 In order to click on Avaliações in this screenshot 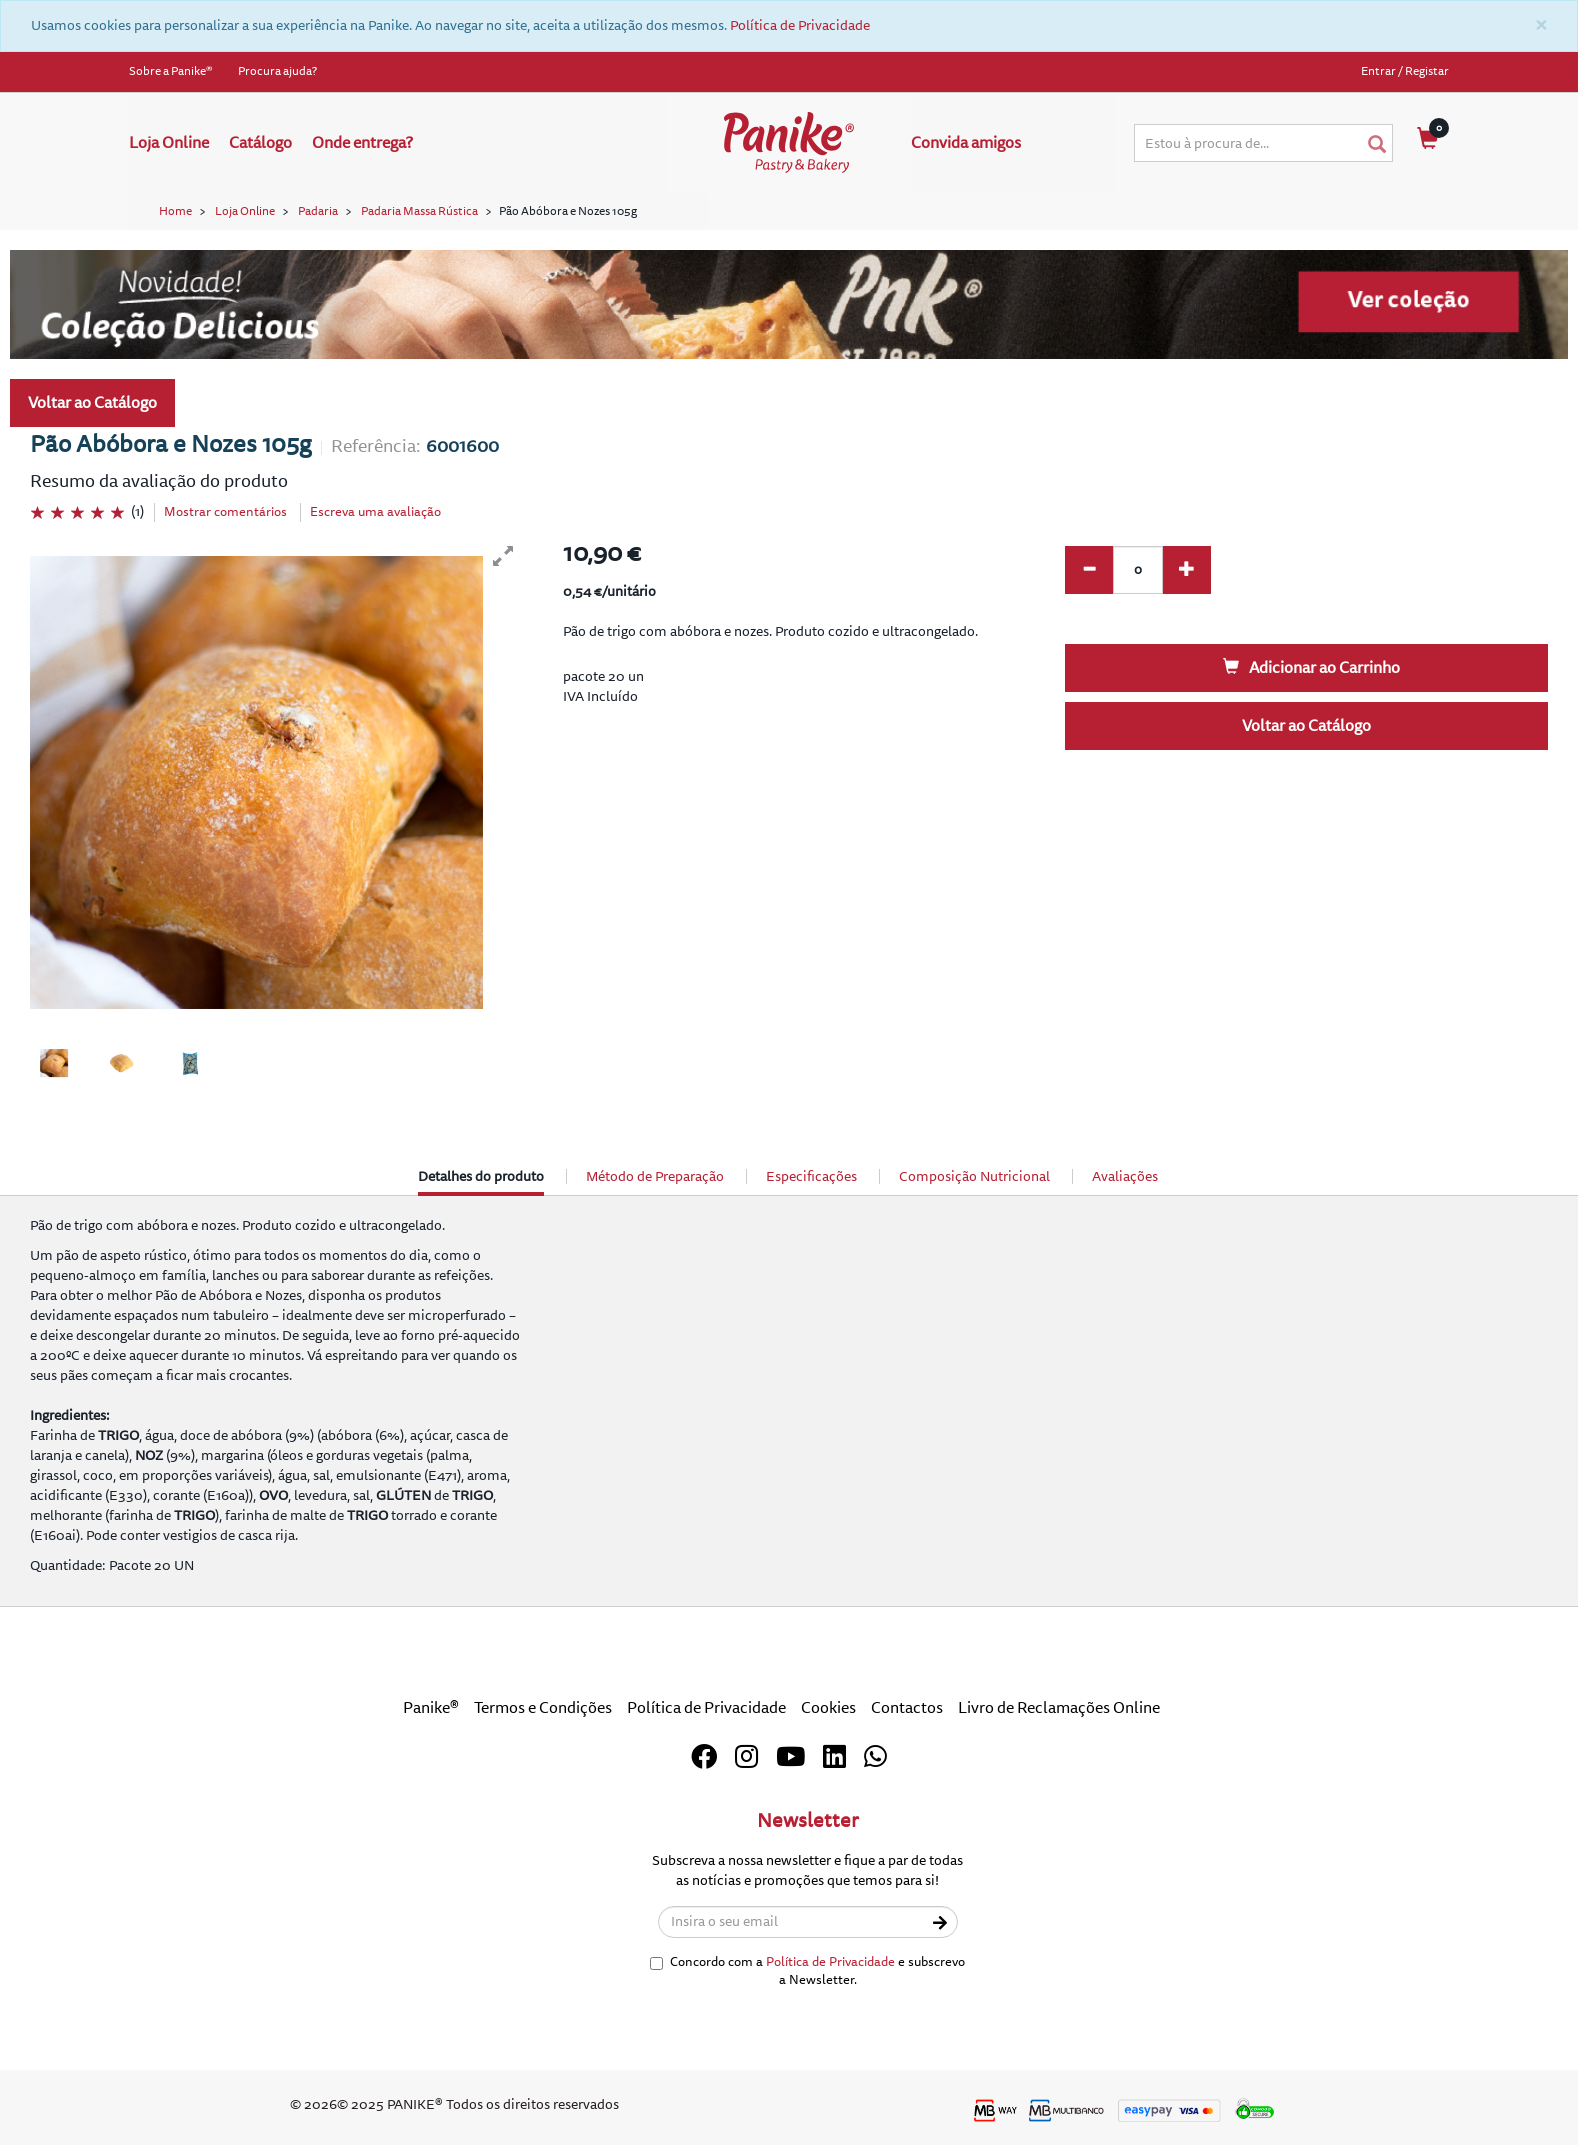, I will do `click(1125, 1176)`.